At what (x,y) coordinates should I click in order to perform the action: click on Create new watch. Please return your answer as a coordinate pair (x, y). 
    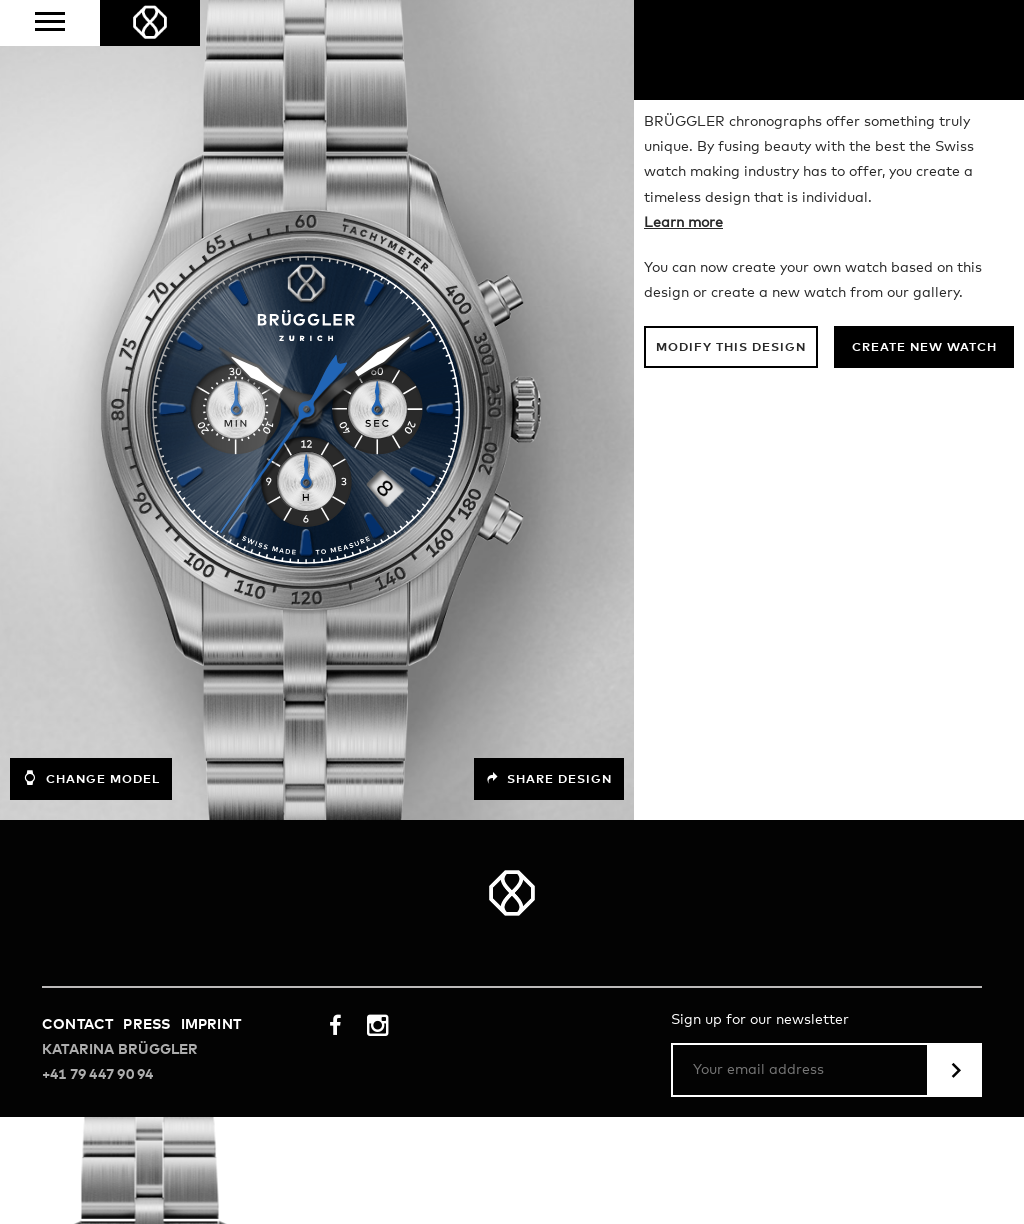
    Looking at the image, I should click on (924, 348).